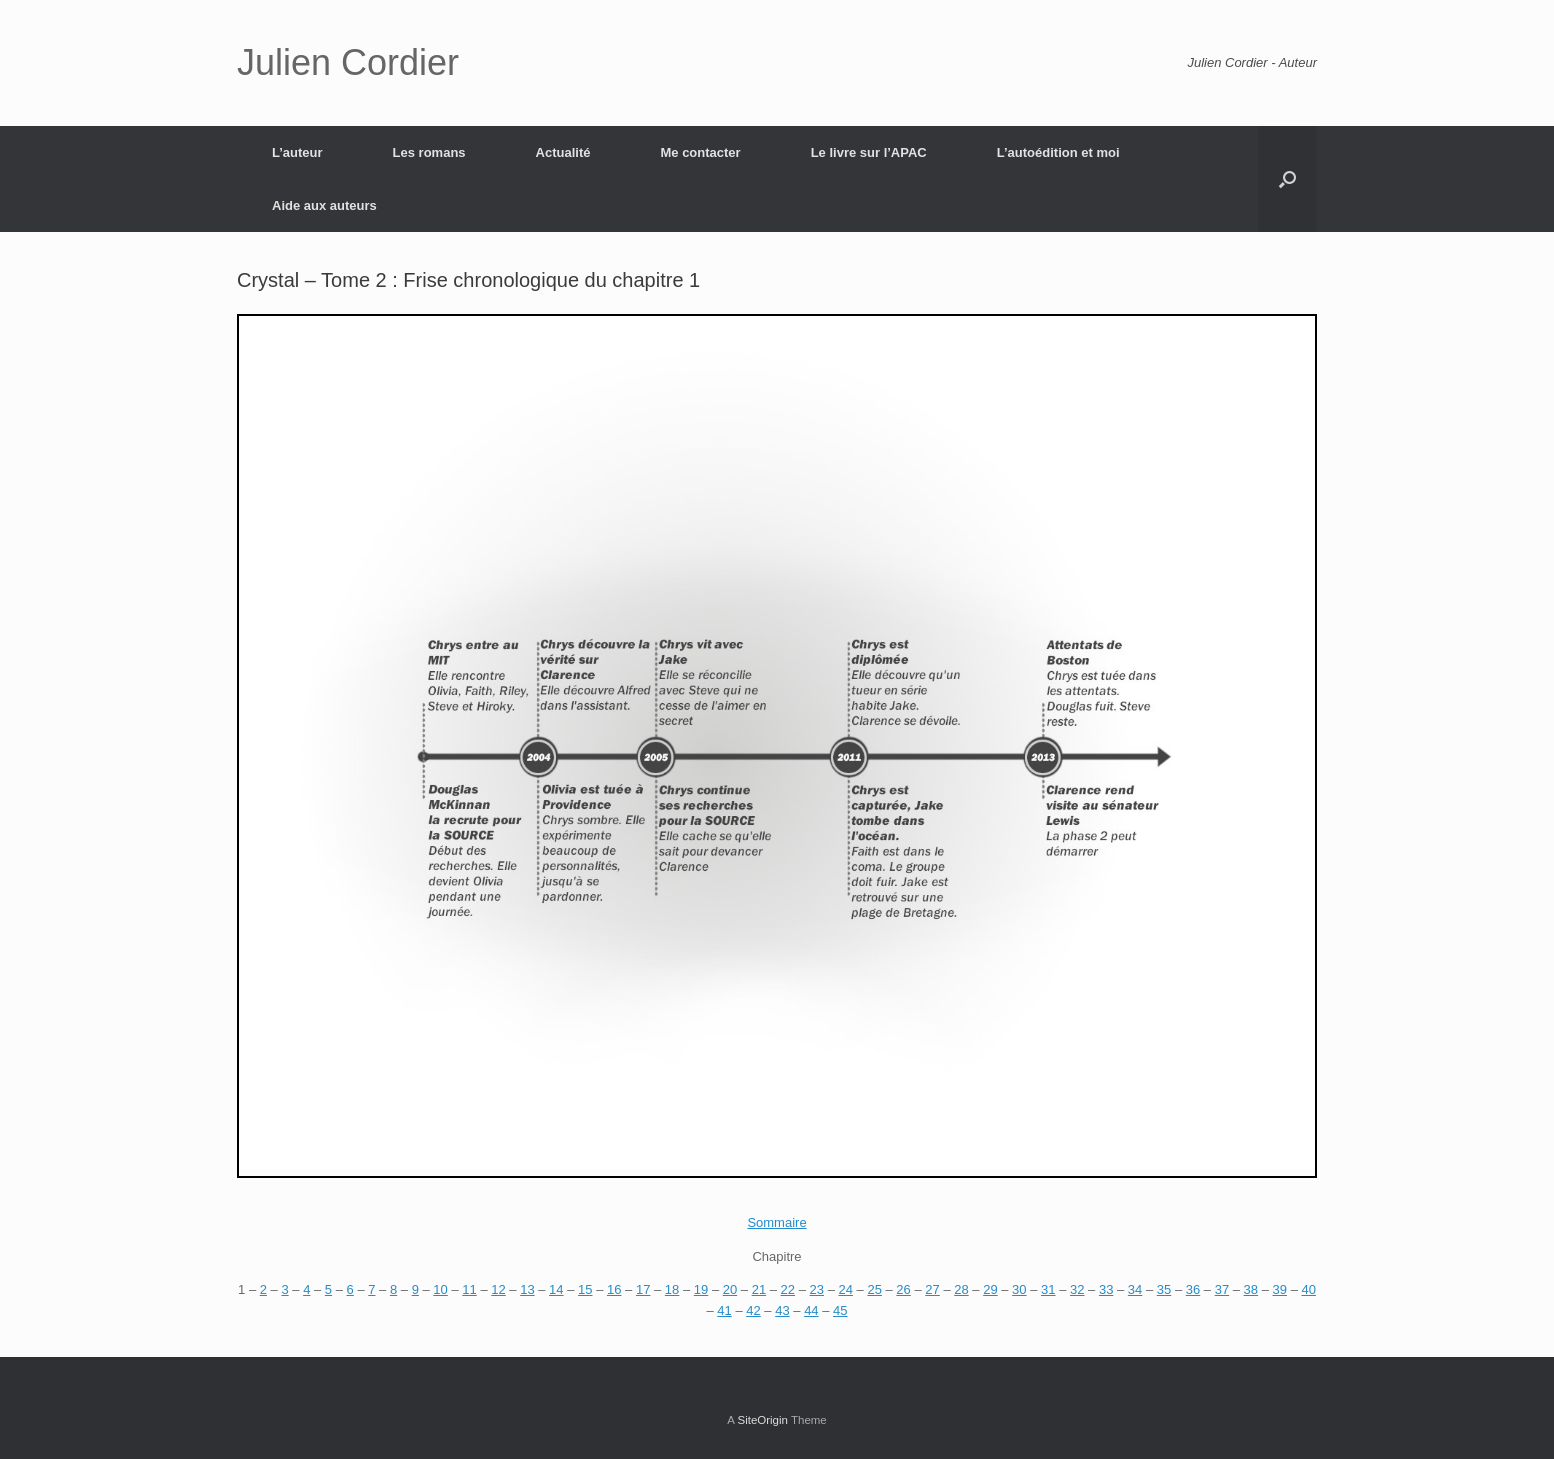 This screenshot has height=1459, width=1554. I want to click on 17, so click(643, 1289).